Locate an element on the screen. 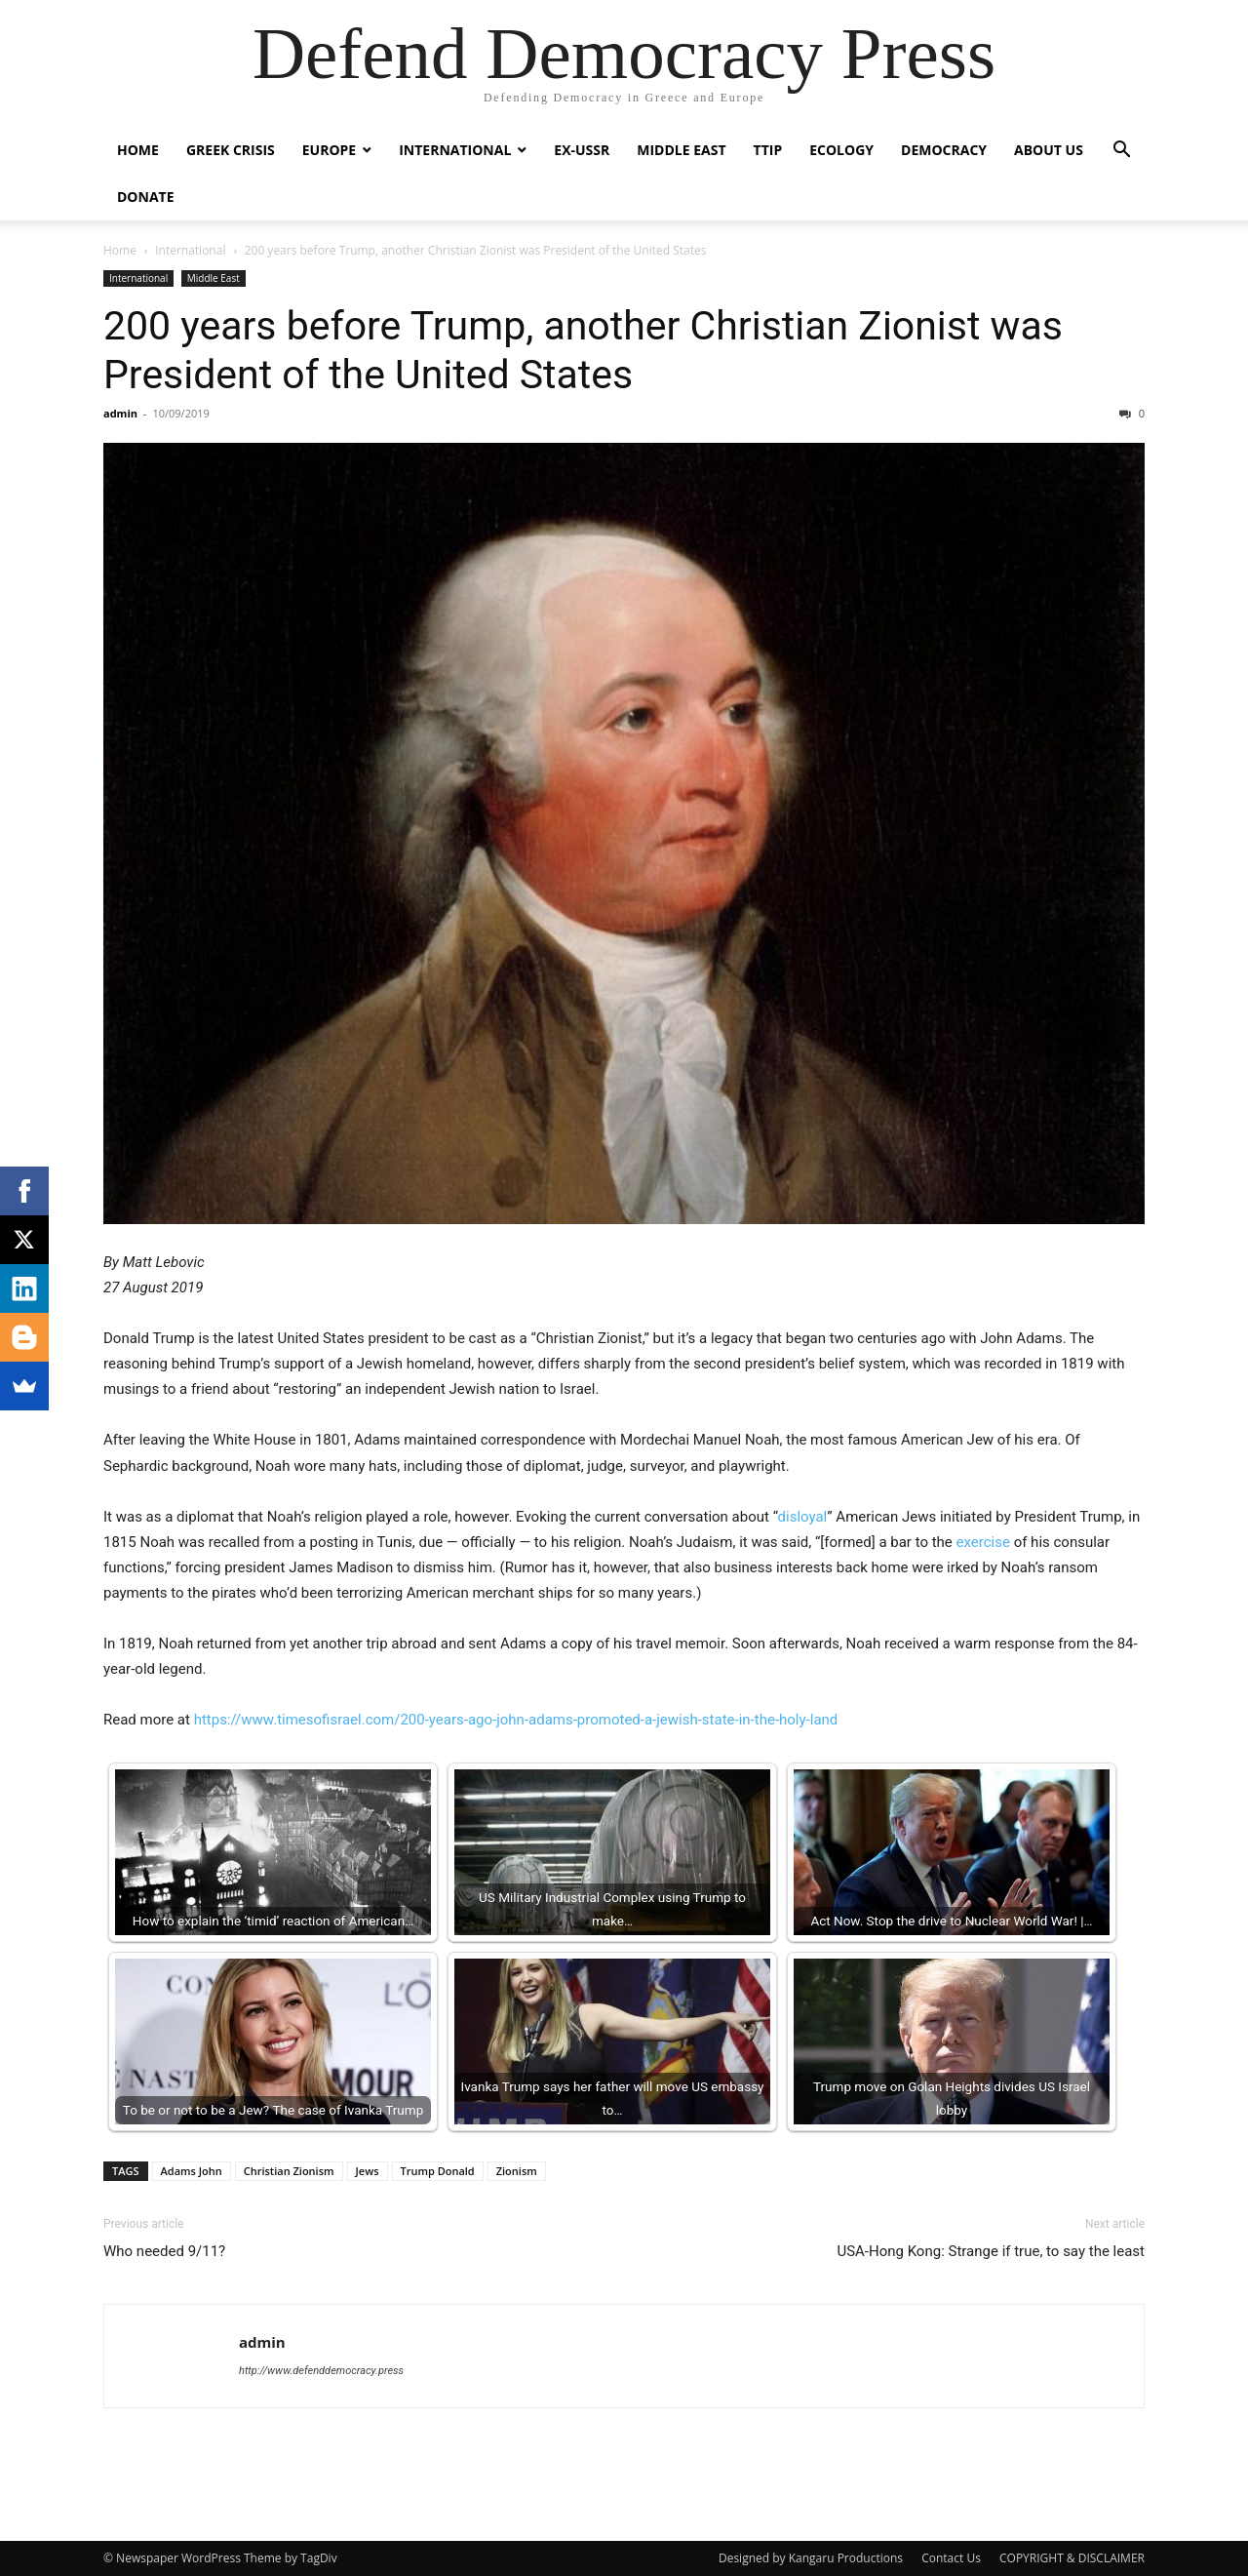 The height and width of the screenshot is (2576, 1248). Trump Donald is located at coordinates (438, 2170).